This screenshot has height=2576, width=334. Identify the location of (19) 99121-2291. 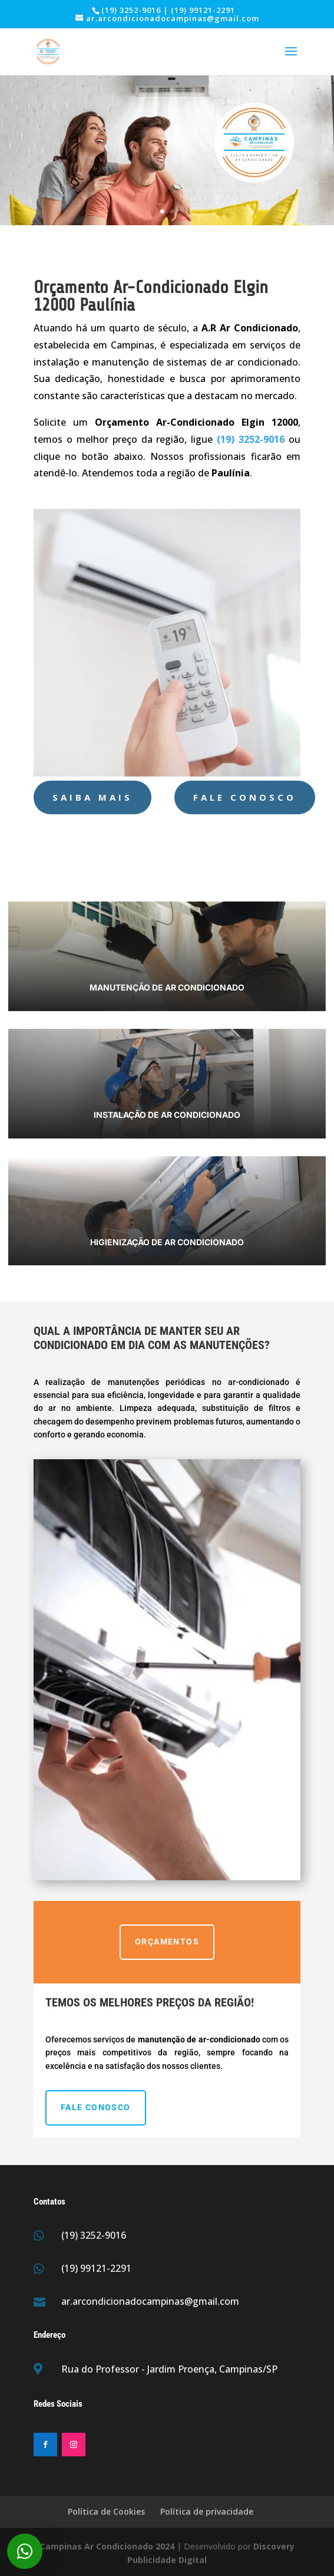
(96, 2268).